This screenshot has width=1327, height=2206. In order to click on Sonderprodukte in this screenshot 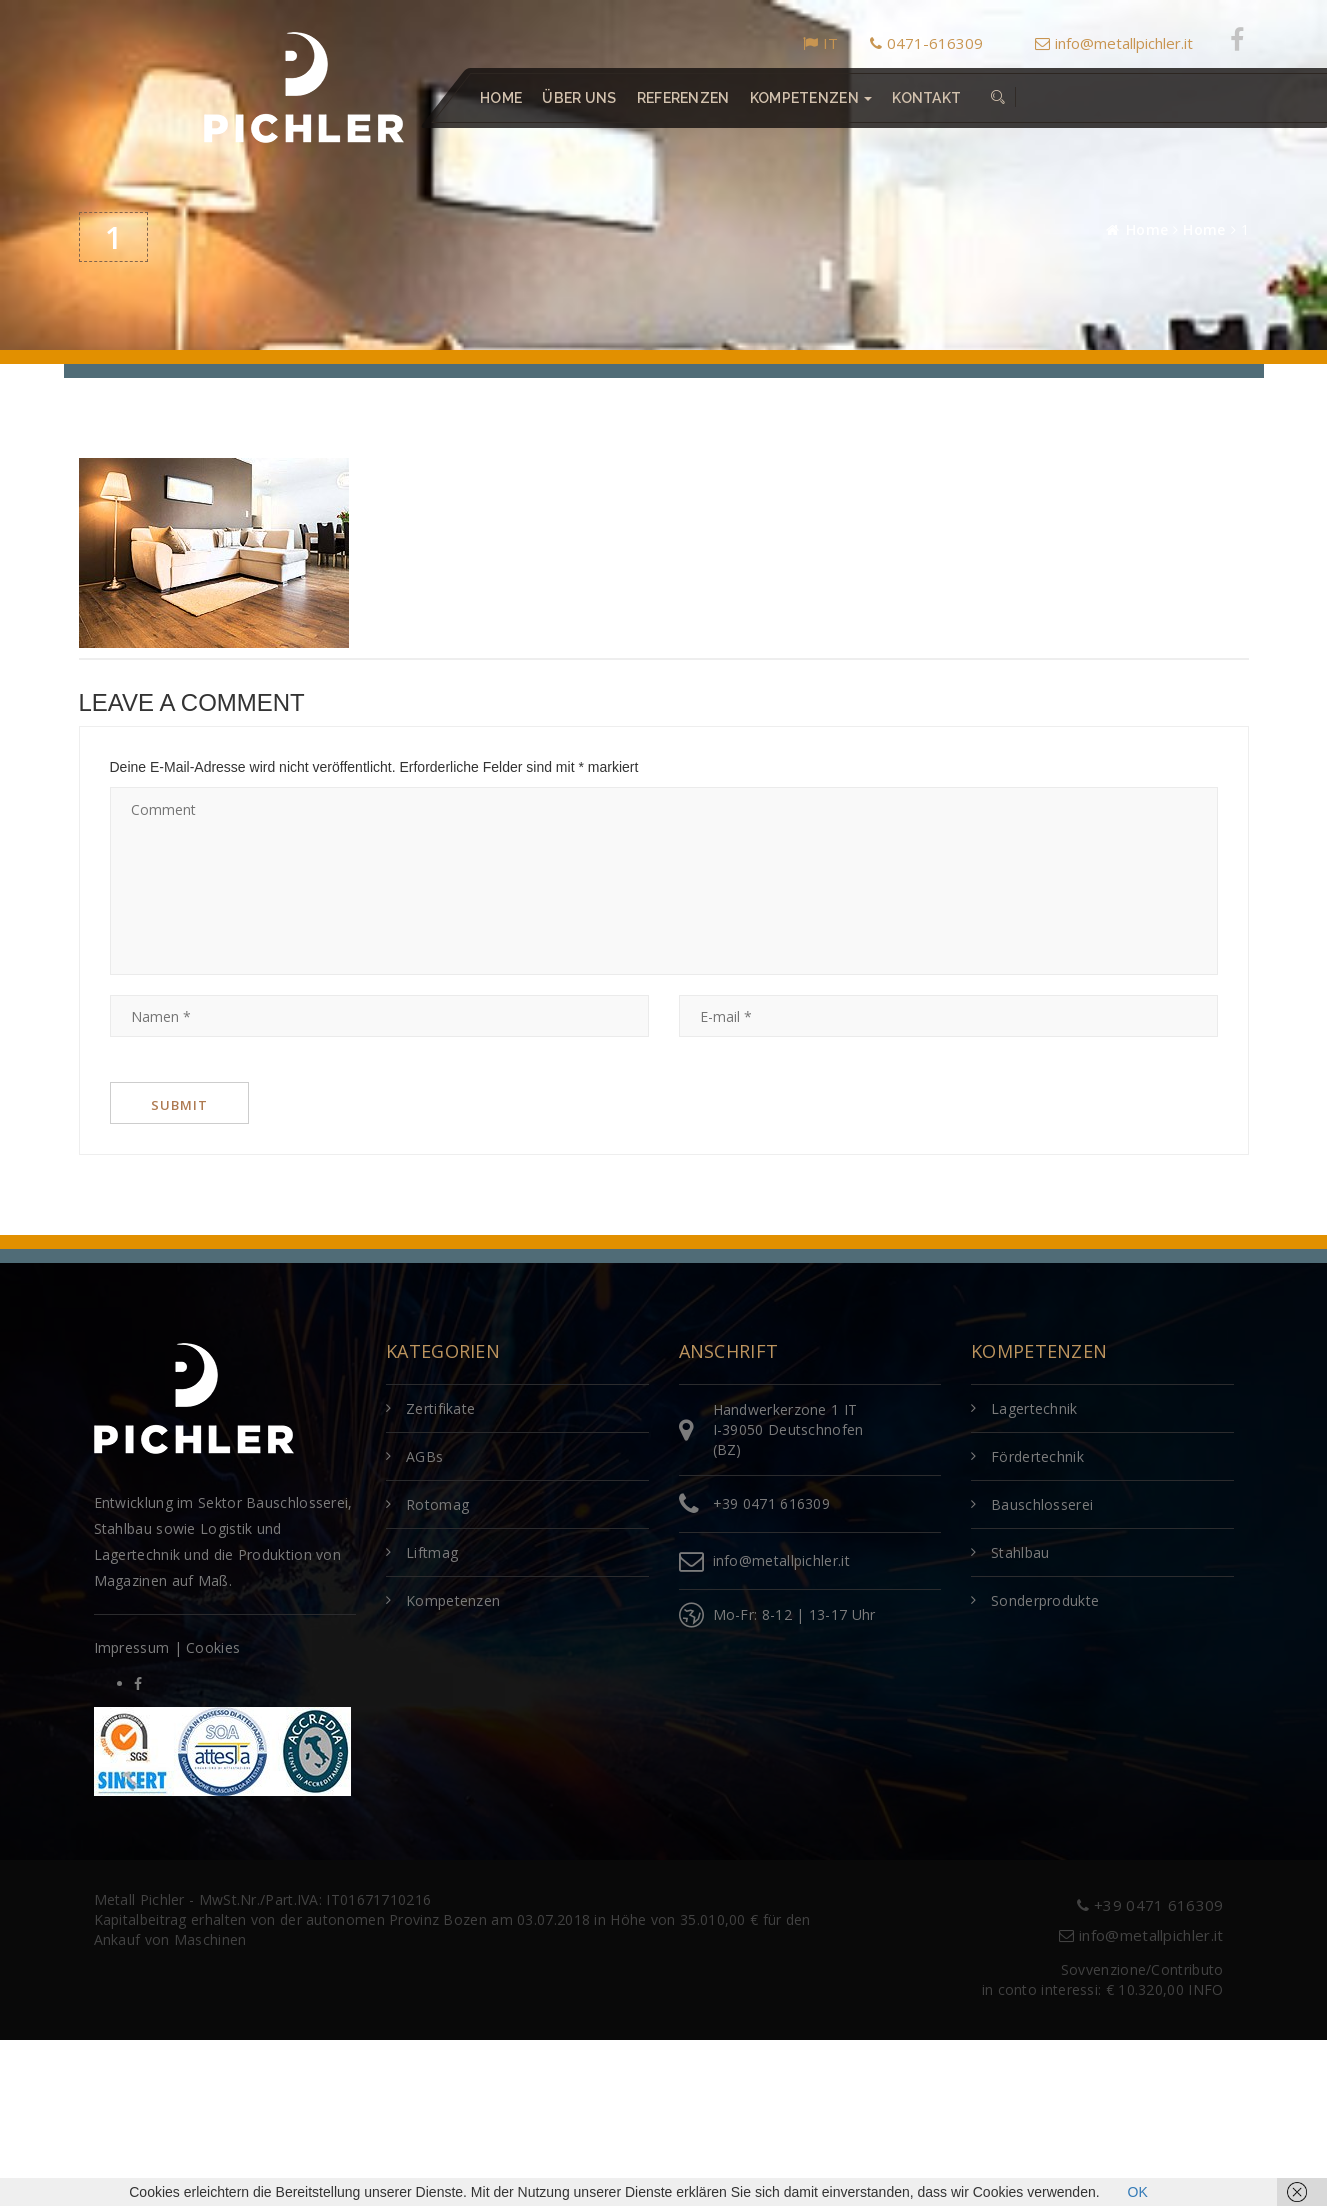, I will do `click(1045, 1600)`.